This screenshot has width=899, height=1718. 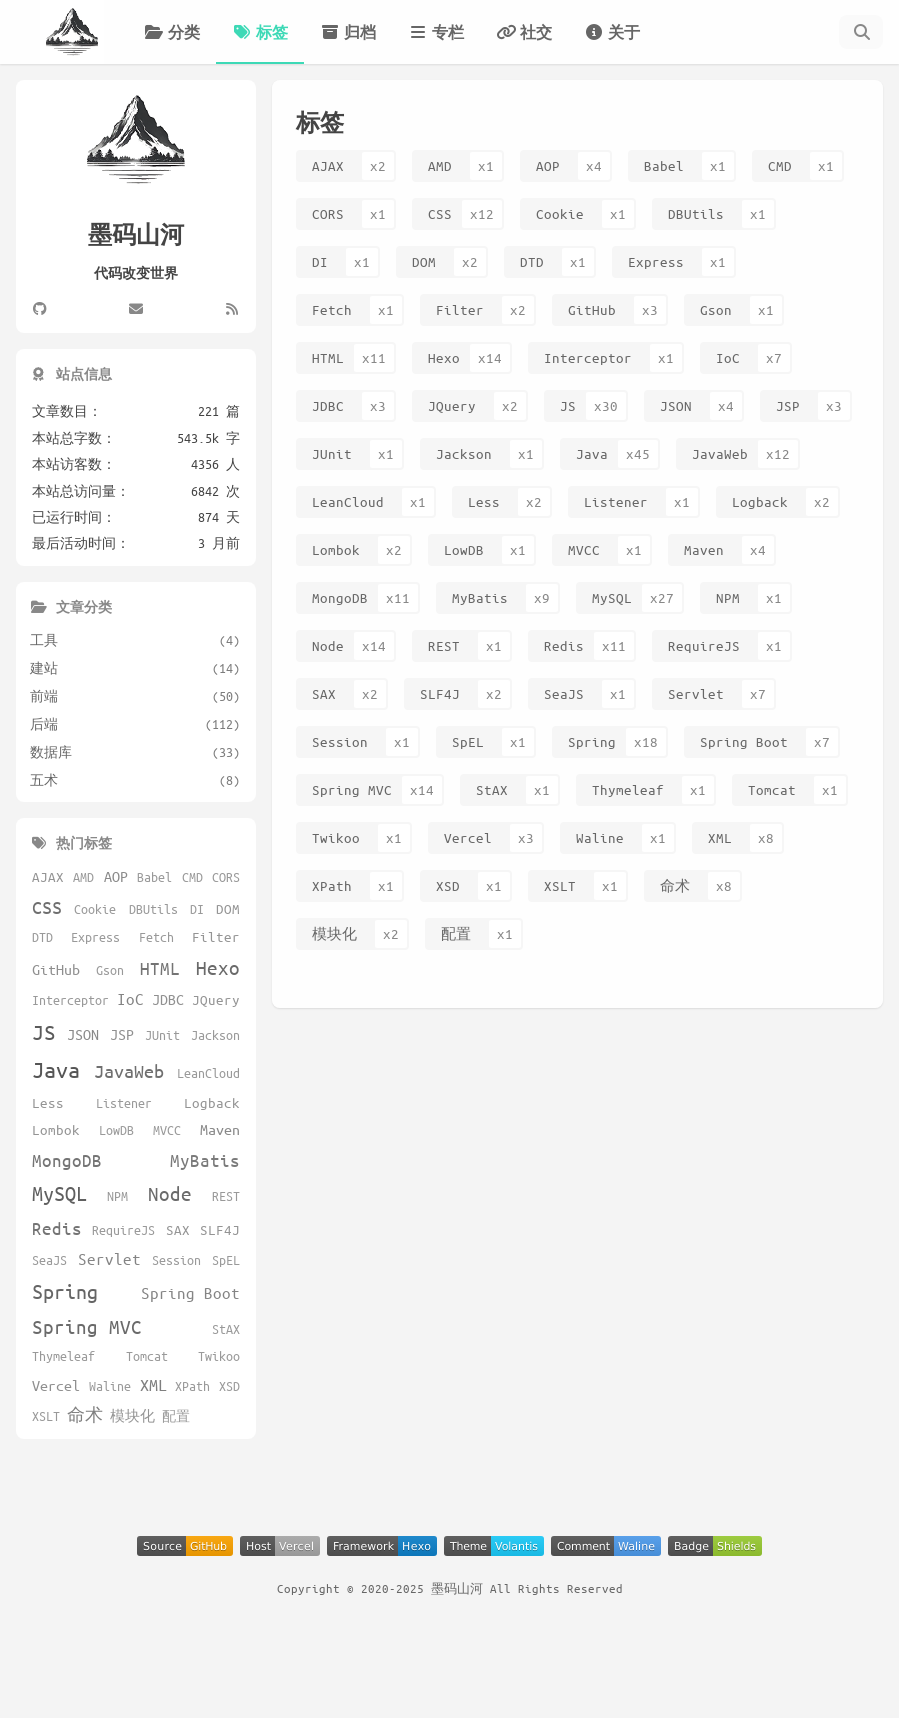 I want to click on Java, so click(x=592, y=453).